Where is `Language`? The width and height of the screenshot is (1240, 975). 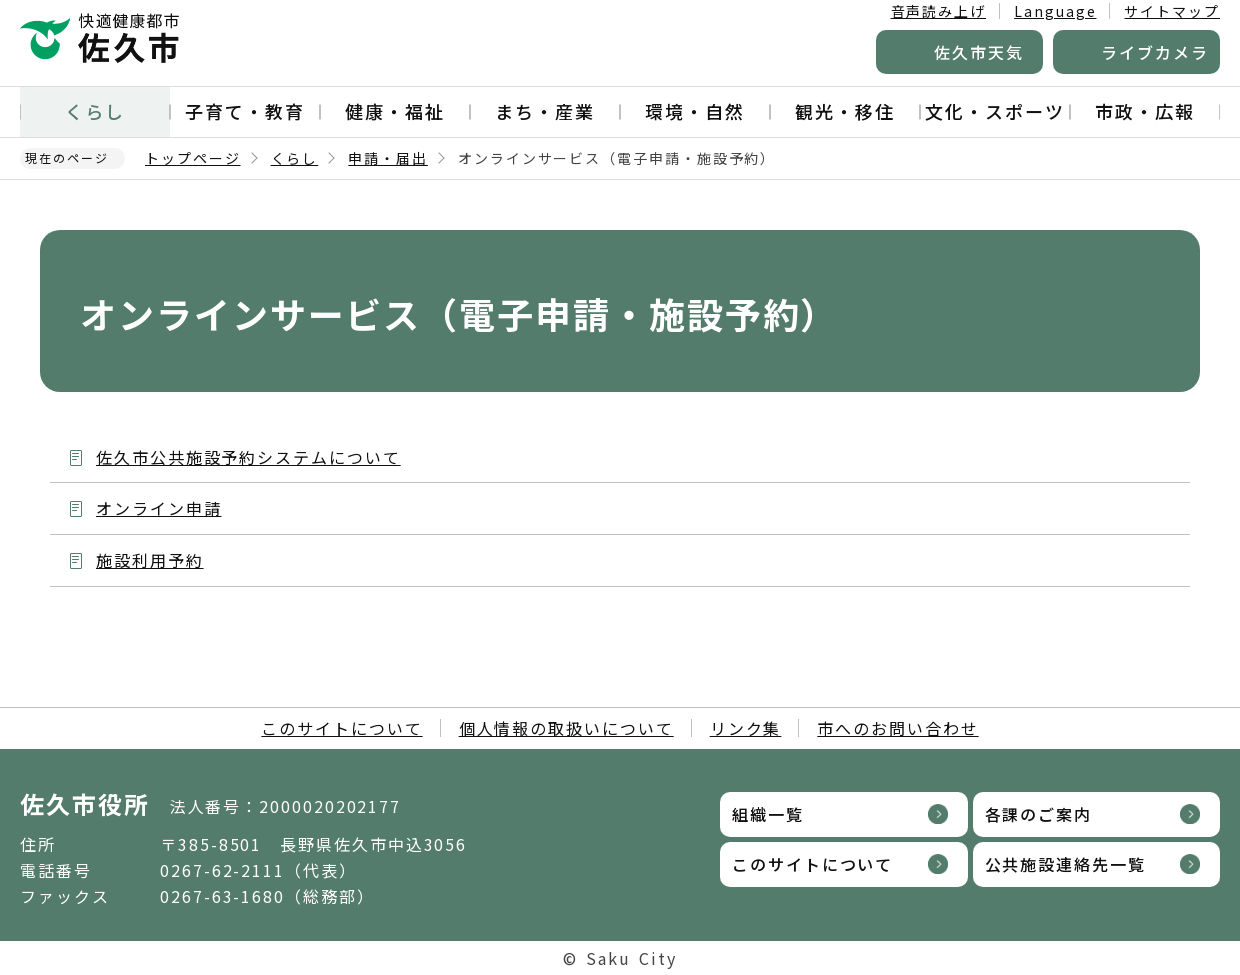
Language is located at coordinates (1055, 11).